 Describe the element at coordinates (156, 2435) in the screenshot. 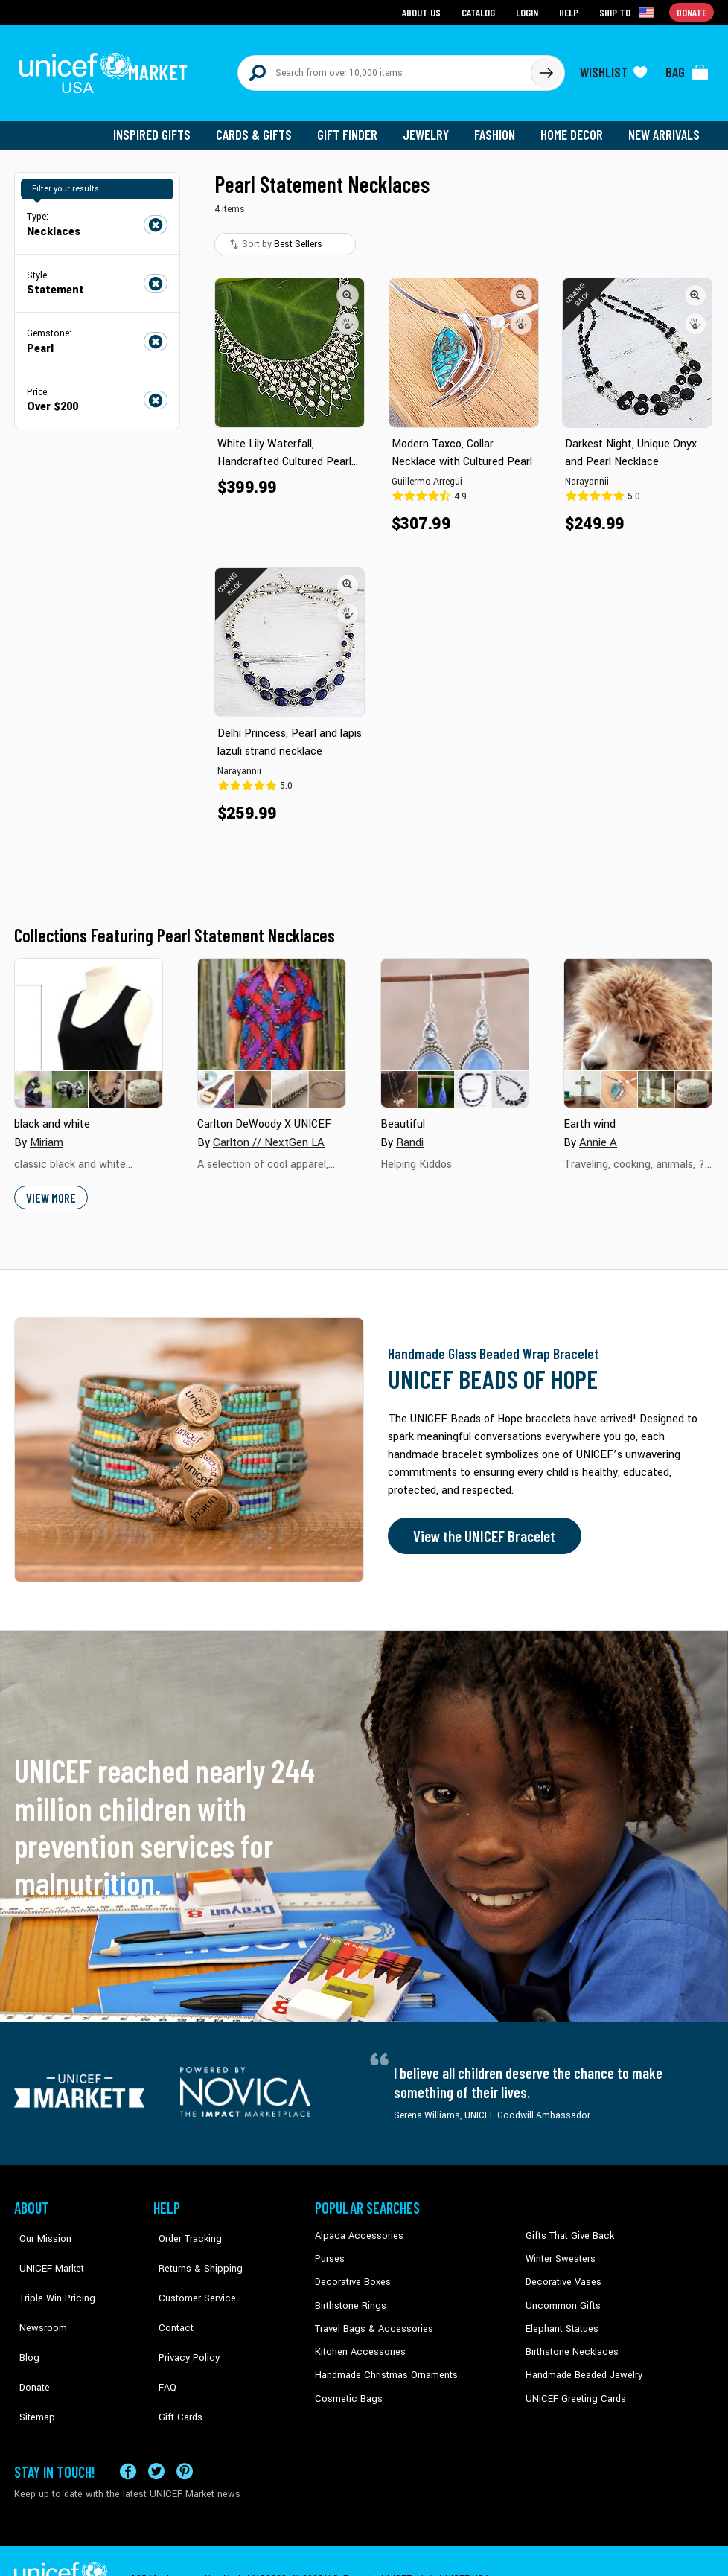

I see `[Visit our X (formerly Twitter) page a new tab]` at that location.